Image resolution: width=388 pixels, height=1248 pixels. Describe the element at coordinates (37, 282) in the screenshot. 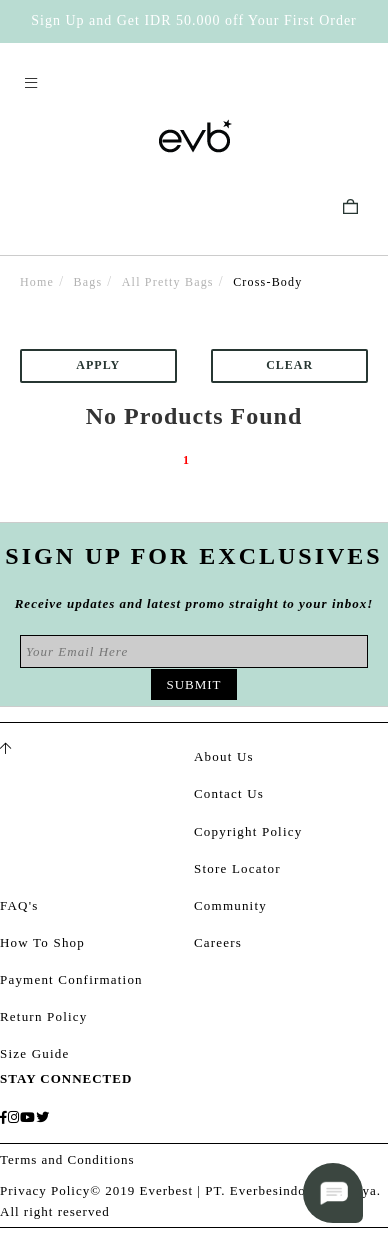

I see `Home` at that location.